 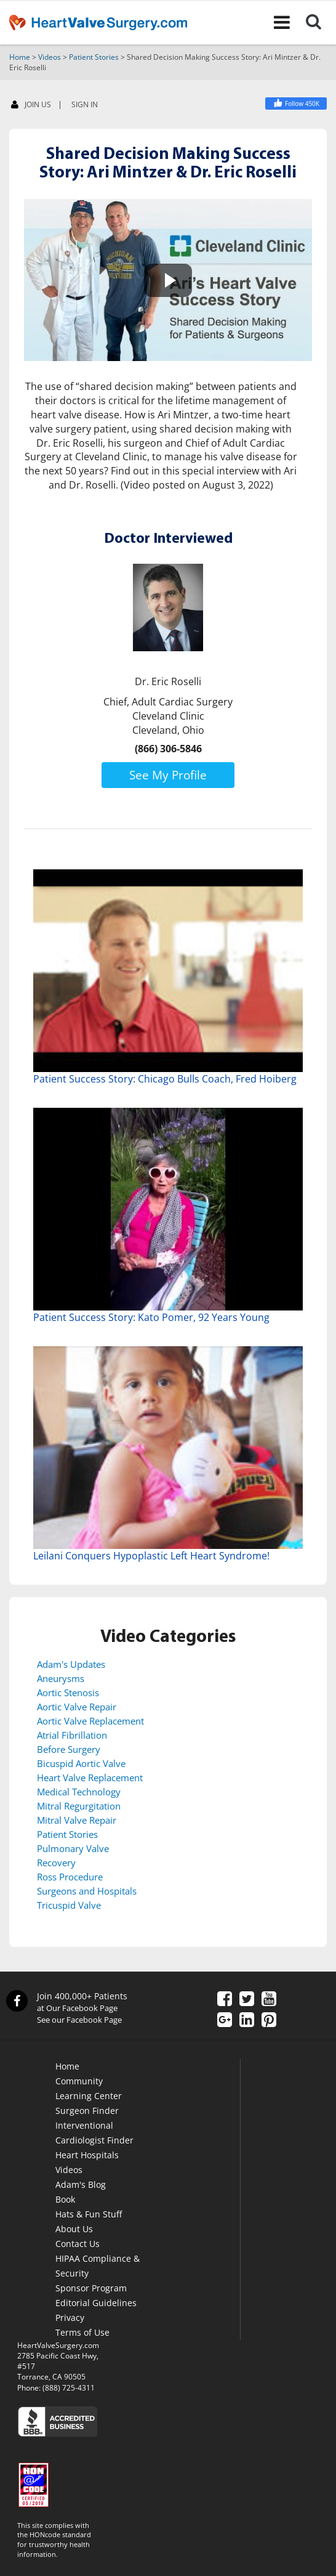 What do you see at coordinates (224, 2021) in the screenshot?
I see `[Google Plus]` at bounding box center [224, 2021].